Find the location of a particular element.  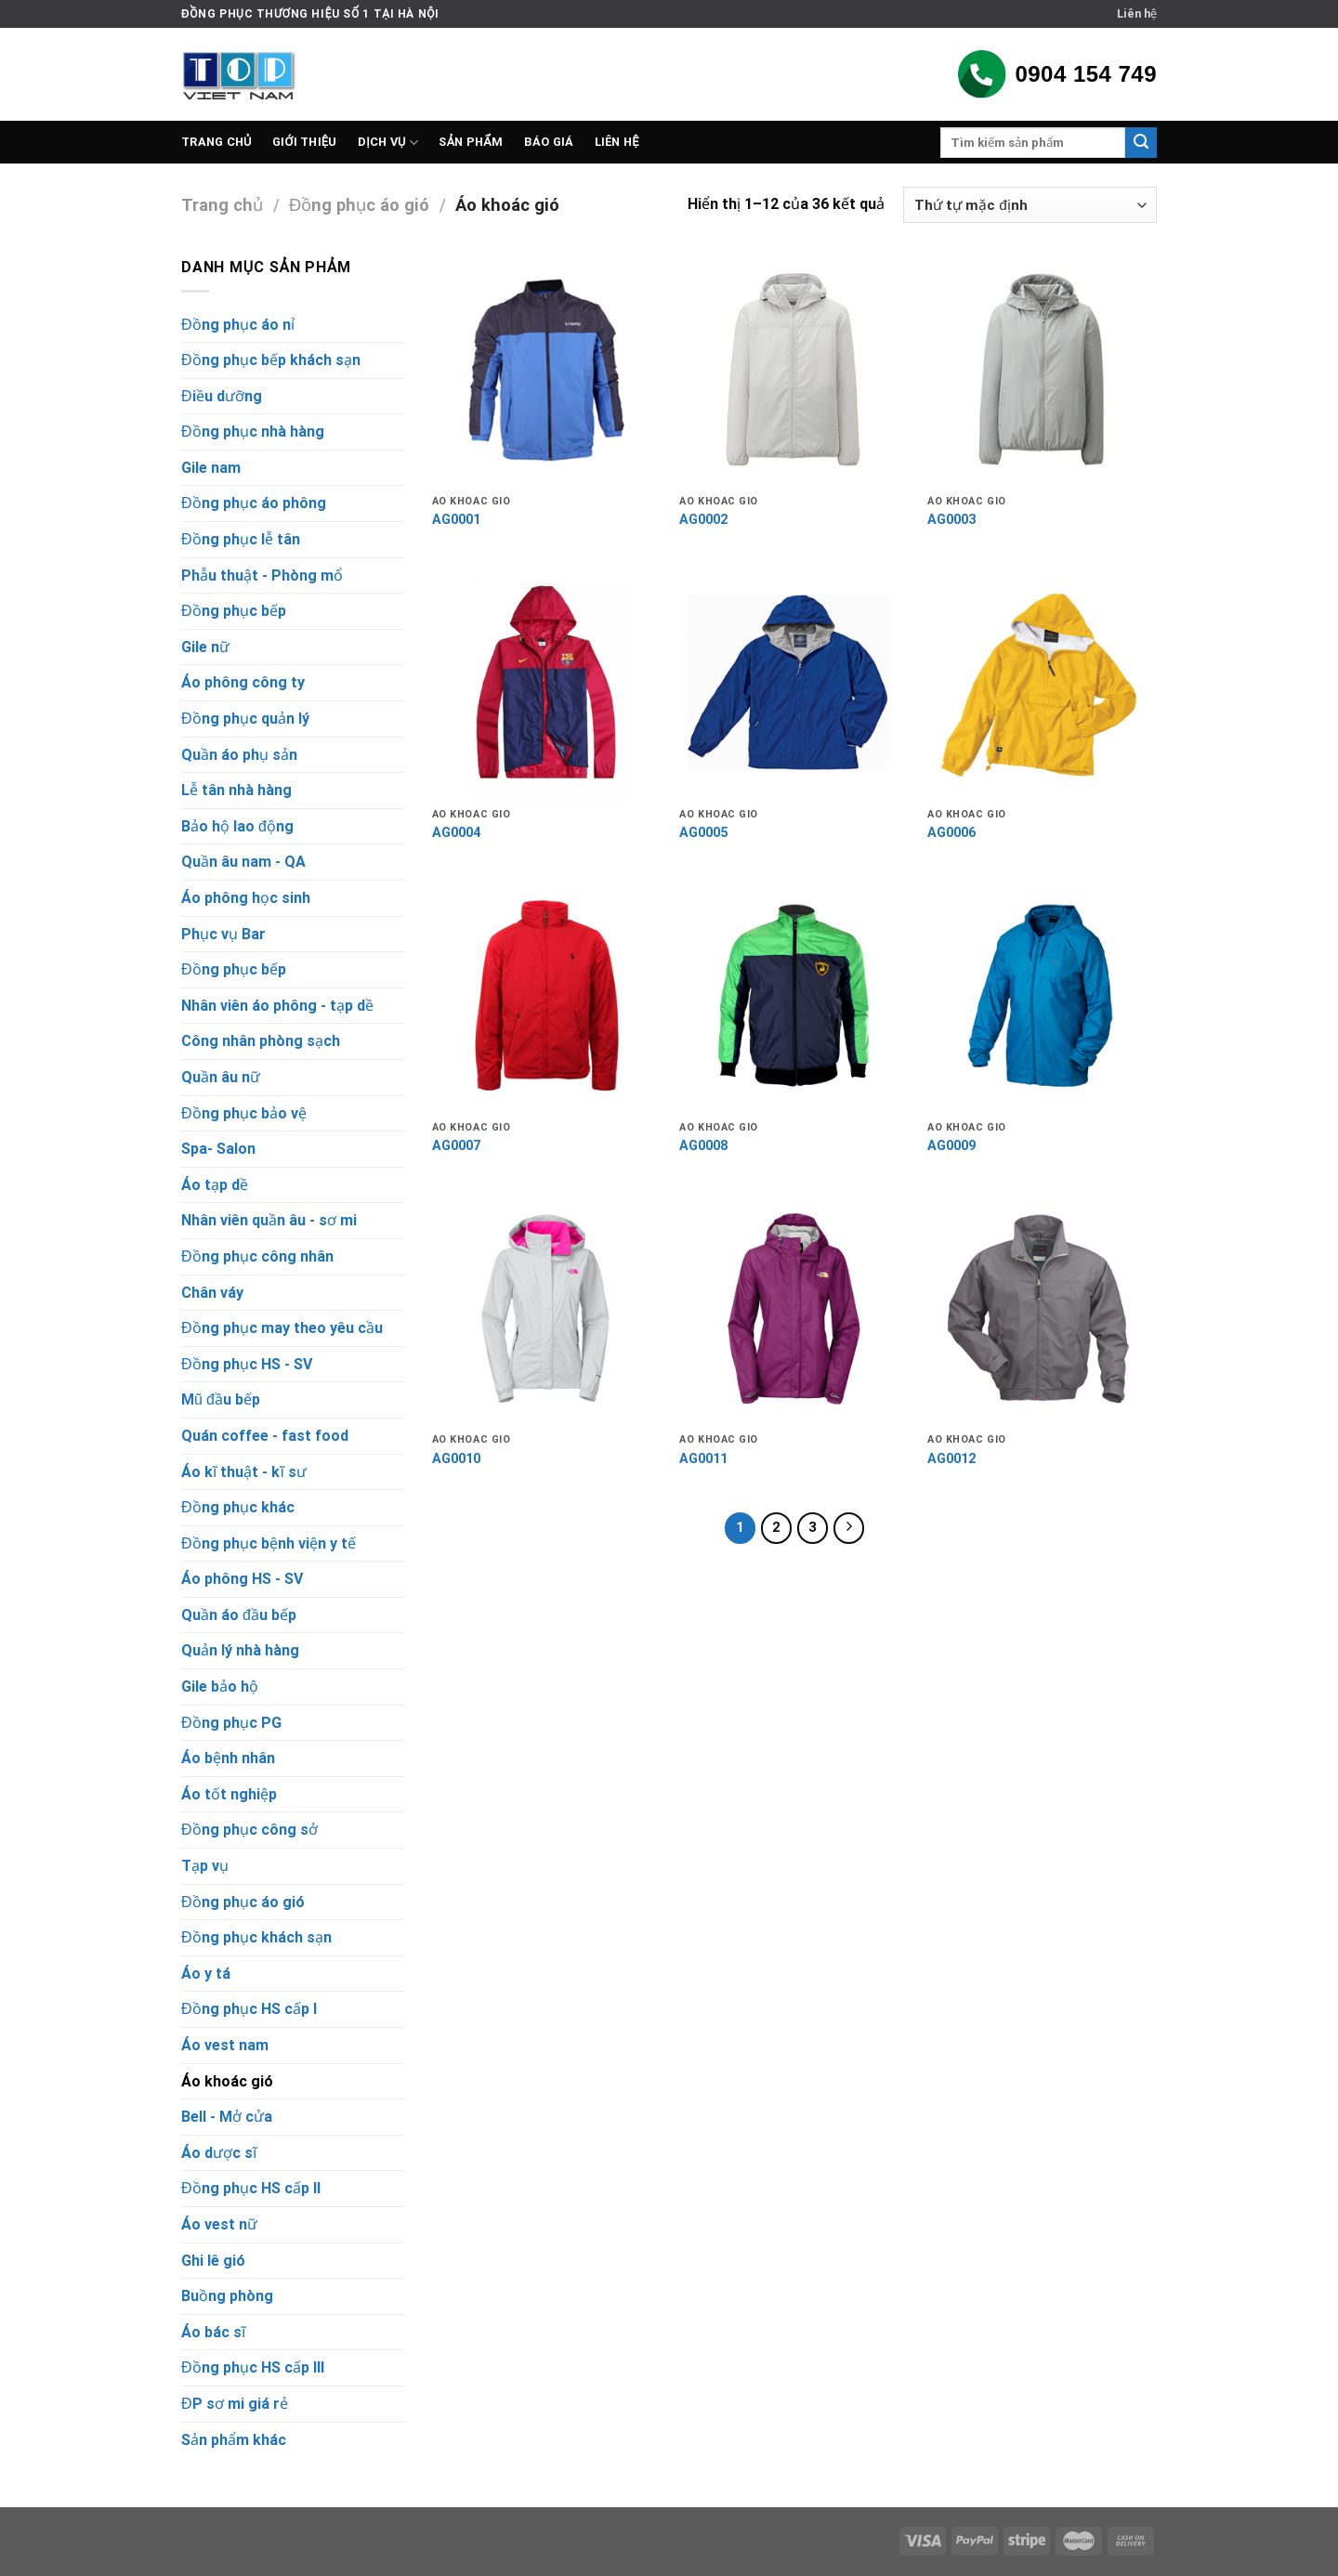

Spa- Salon is located at coordinates (218, 1148).